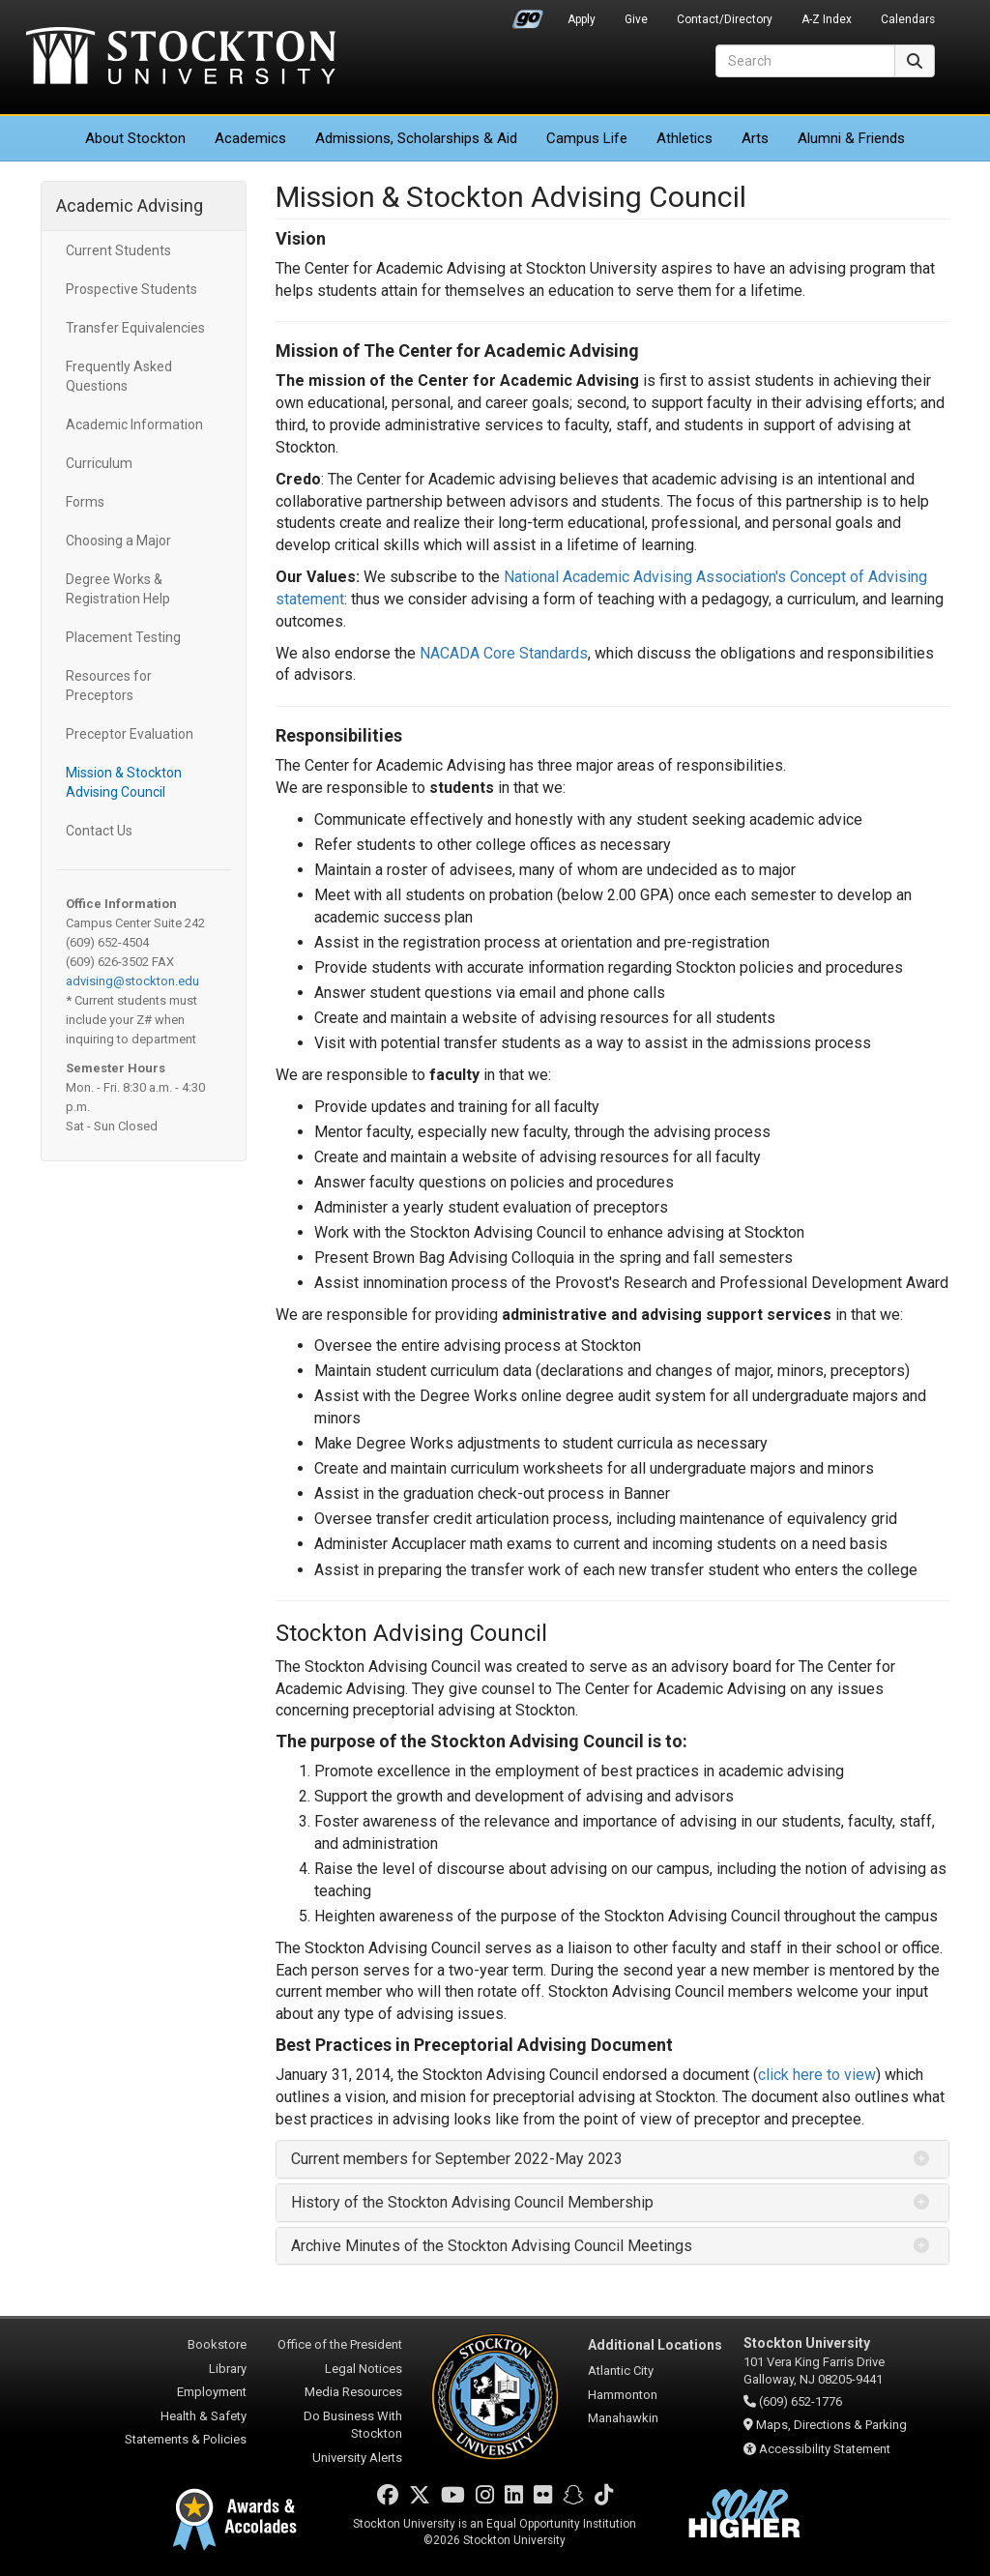 This screenshot has height=2576, width=990. I want to click on Contact Us, so click(99, 830).